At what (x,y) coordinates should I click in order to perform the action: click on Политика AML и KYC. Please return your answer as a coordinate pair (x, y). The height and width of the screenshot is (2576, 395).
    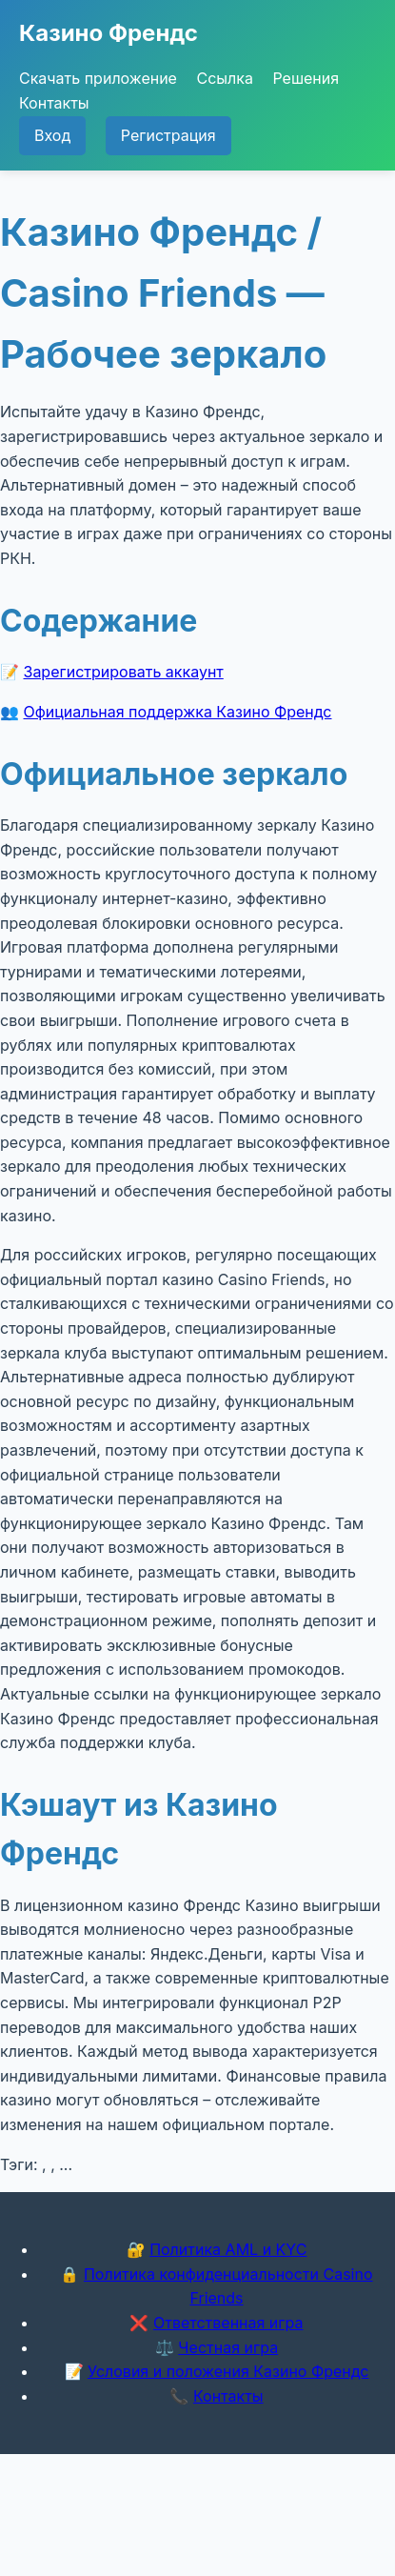
    Looking at the image, I should click on (227, 2249).